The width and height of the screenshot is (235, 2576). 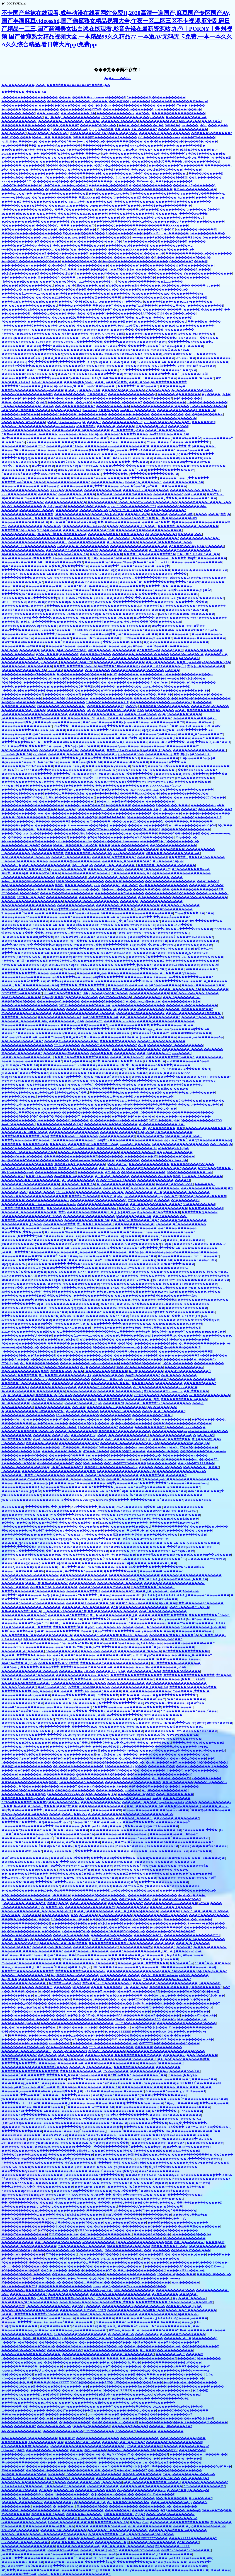 What do you see at coordinates (181, 1224) in the screenshot?
I see `ŷ�����˲�Ů����������` at bounding box center [181, 1224].